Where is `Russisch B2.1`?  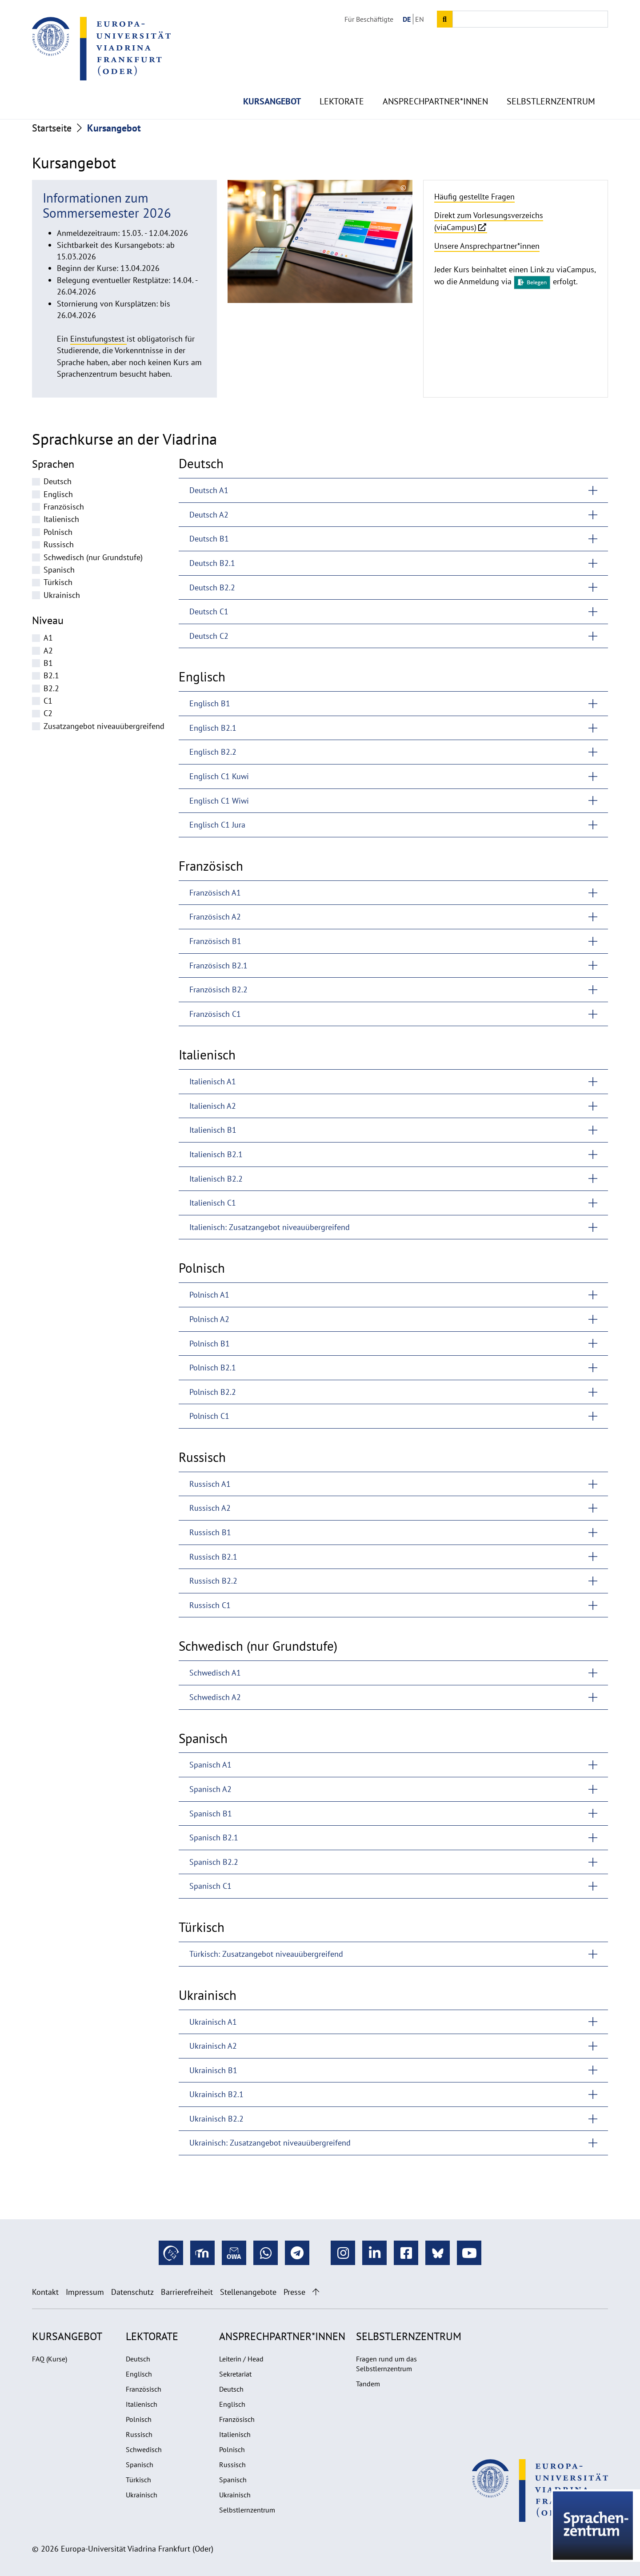
Russisch B2.1 is located at coordinates (213, 1557).